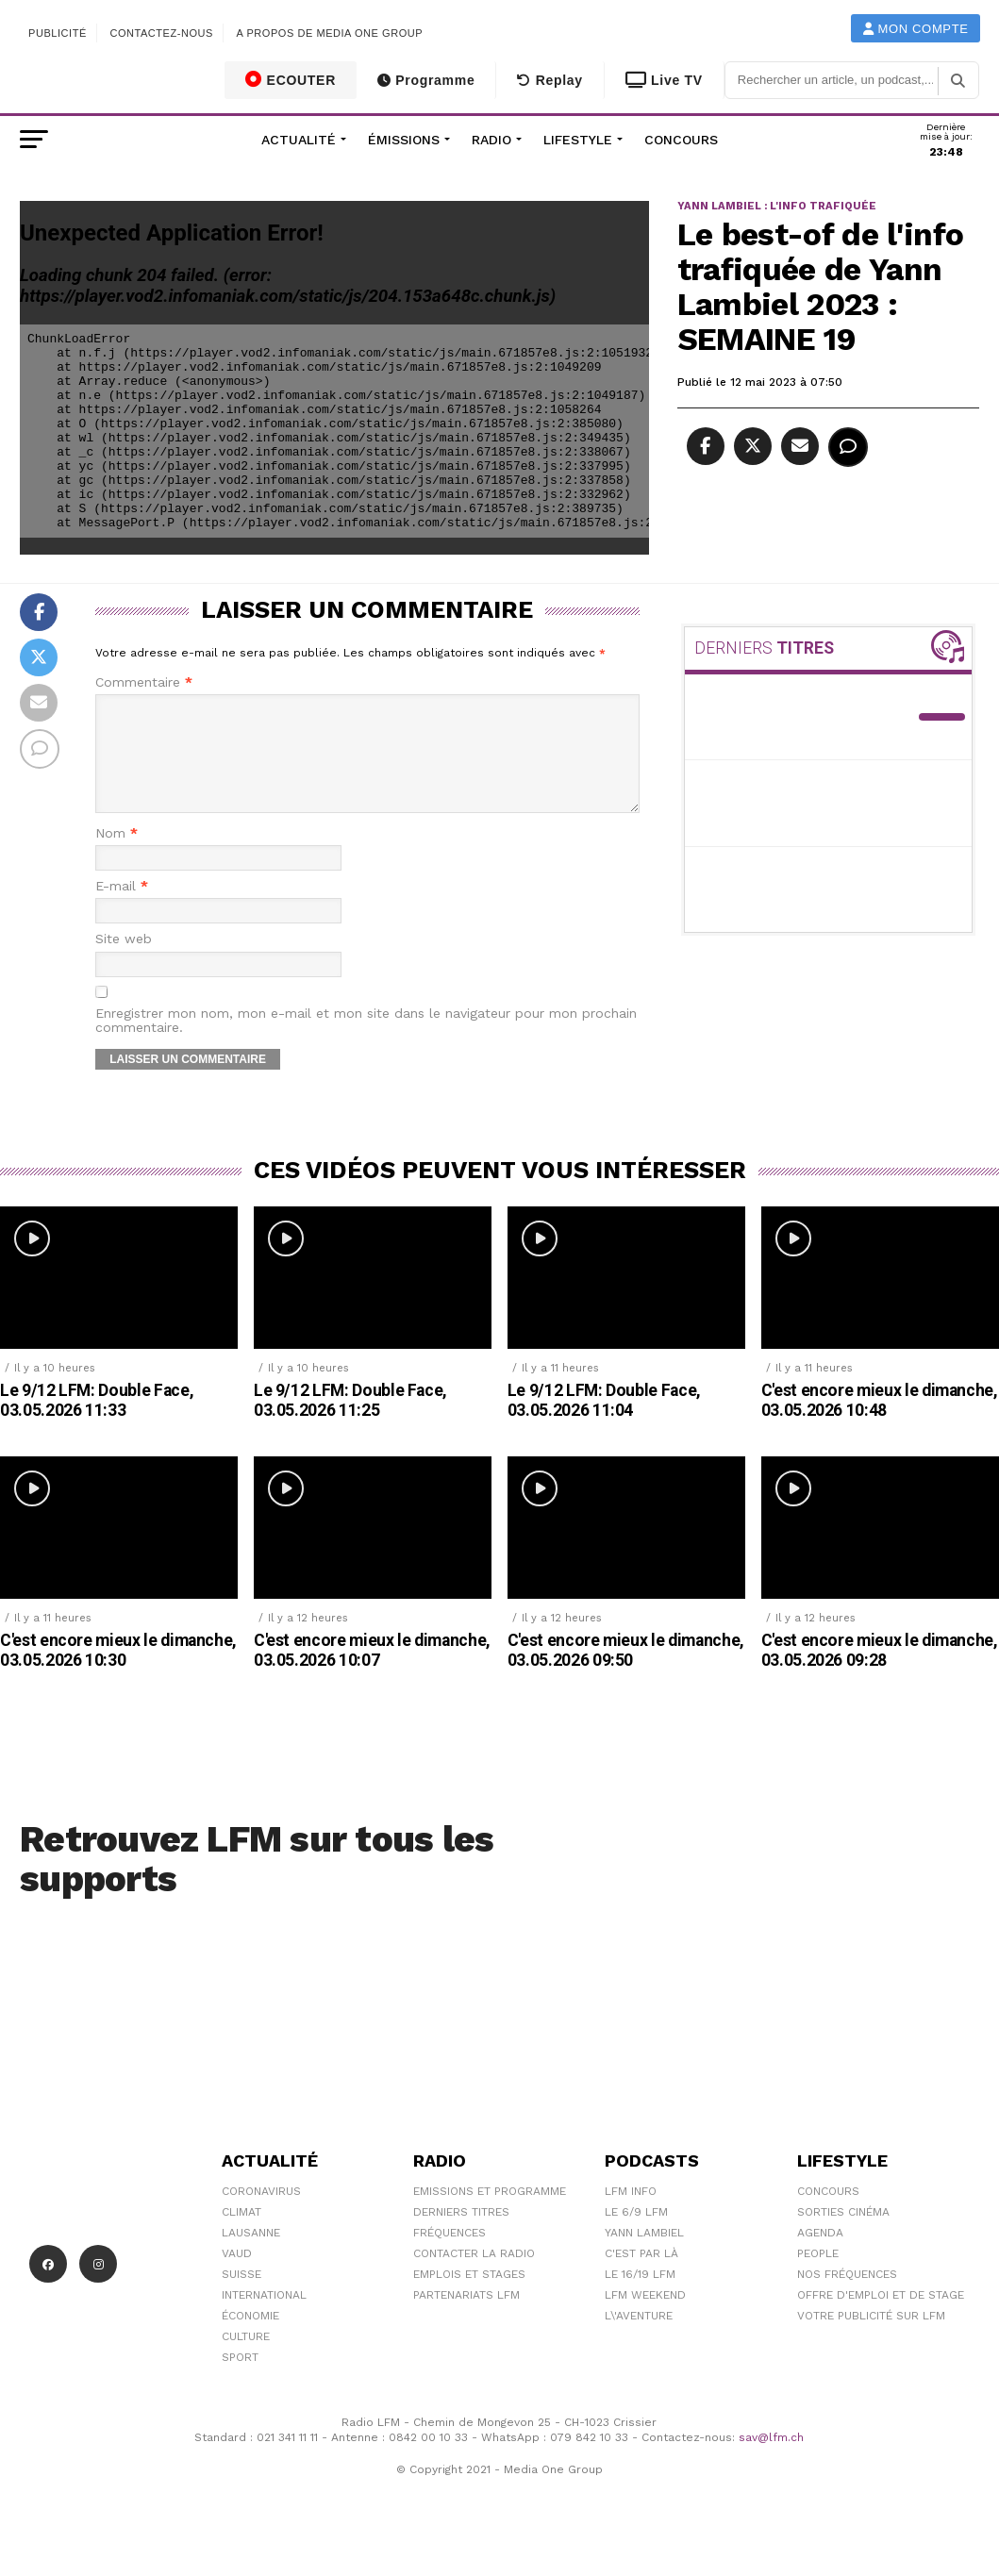  I want to click on Vaud, so click(237, 2276).